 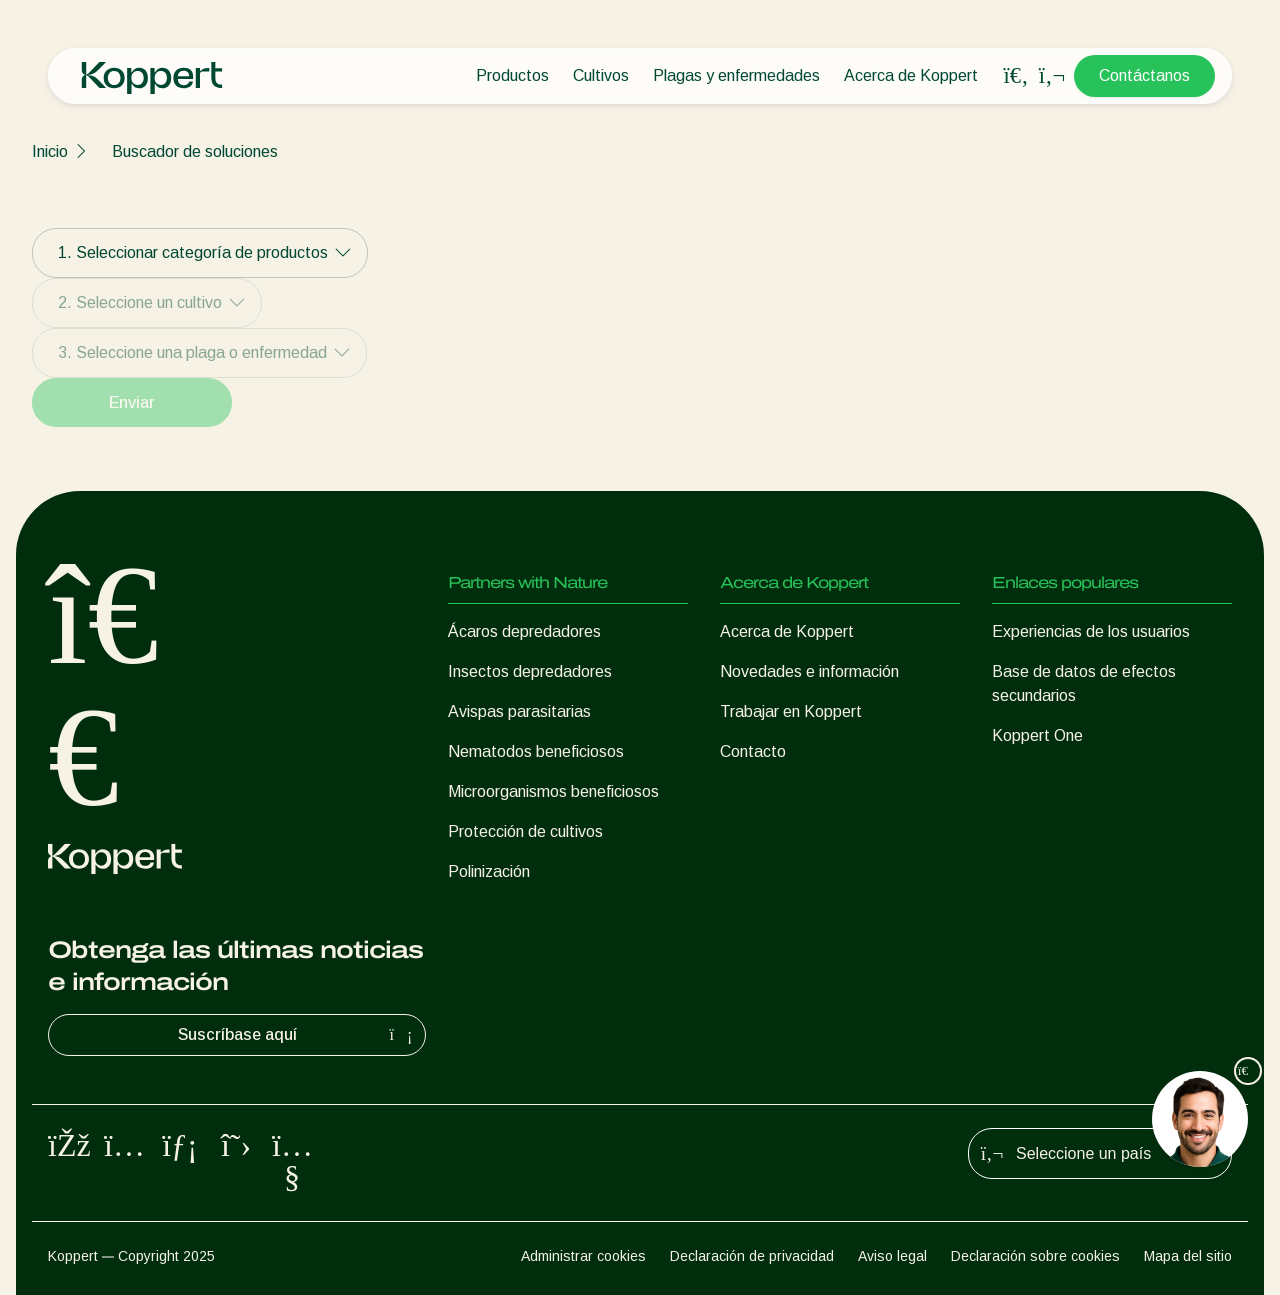 What do you see at coordinates (1144, 75) in the screenshot?
I see `Contáctanos` at bounding box center [1144, 75].